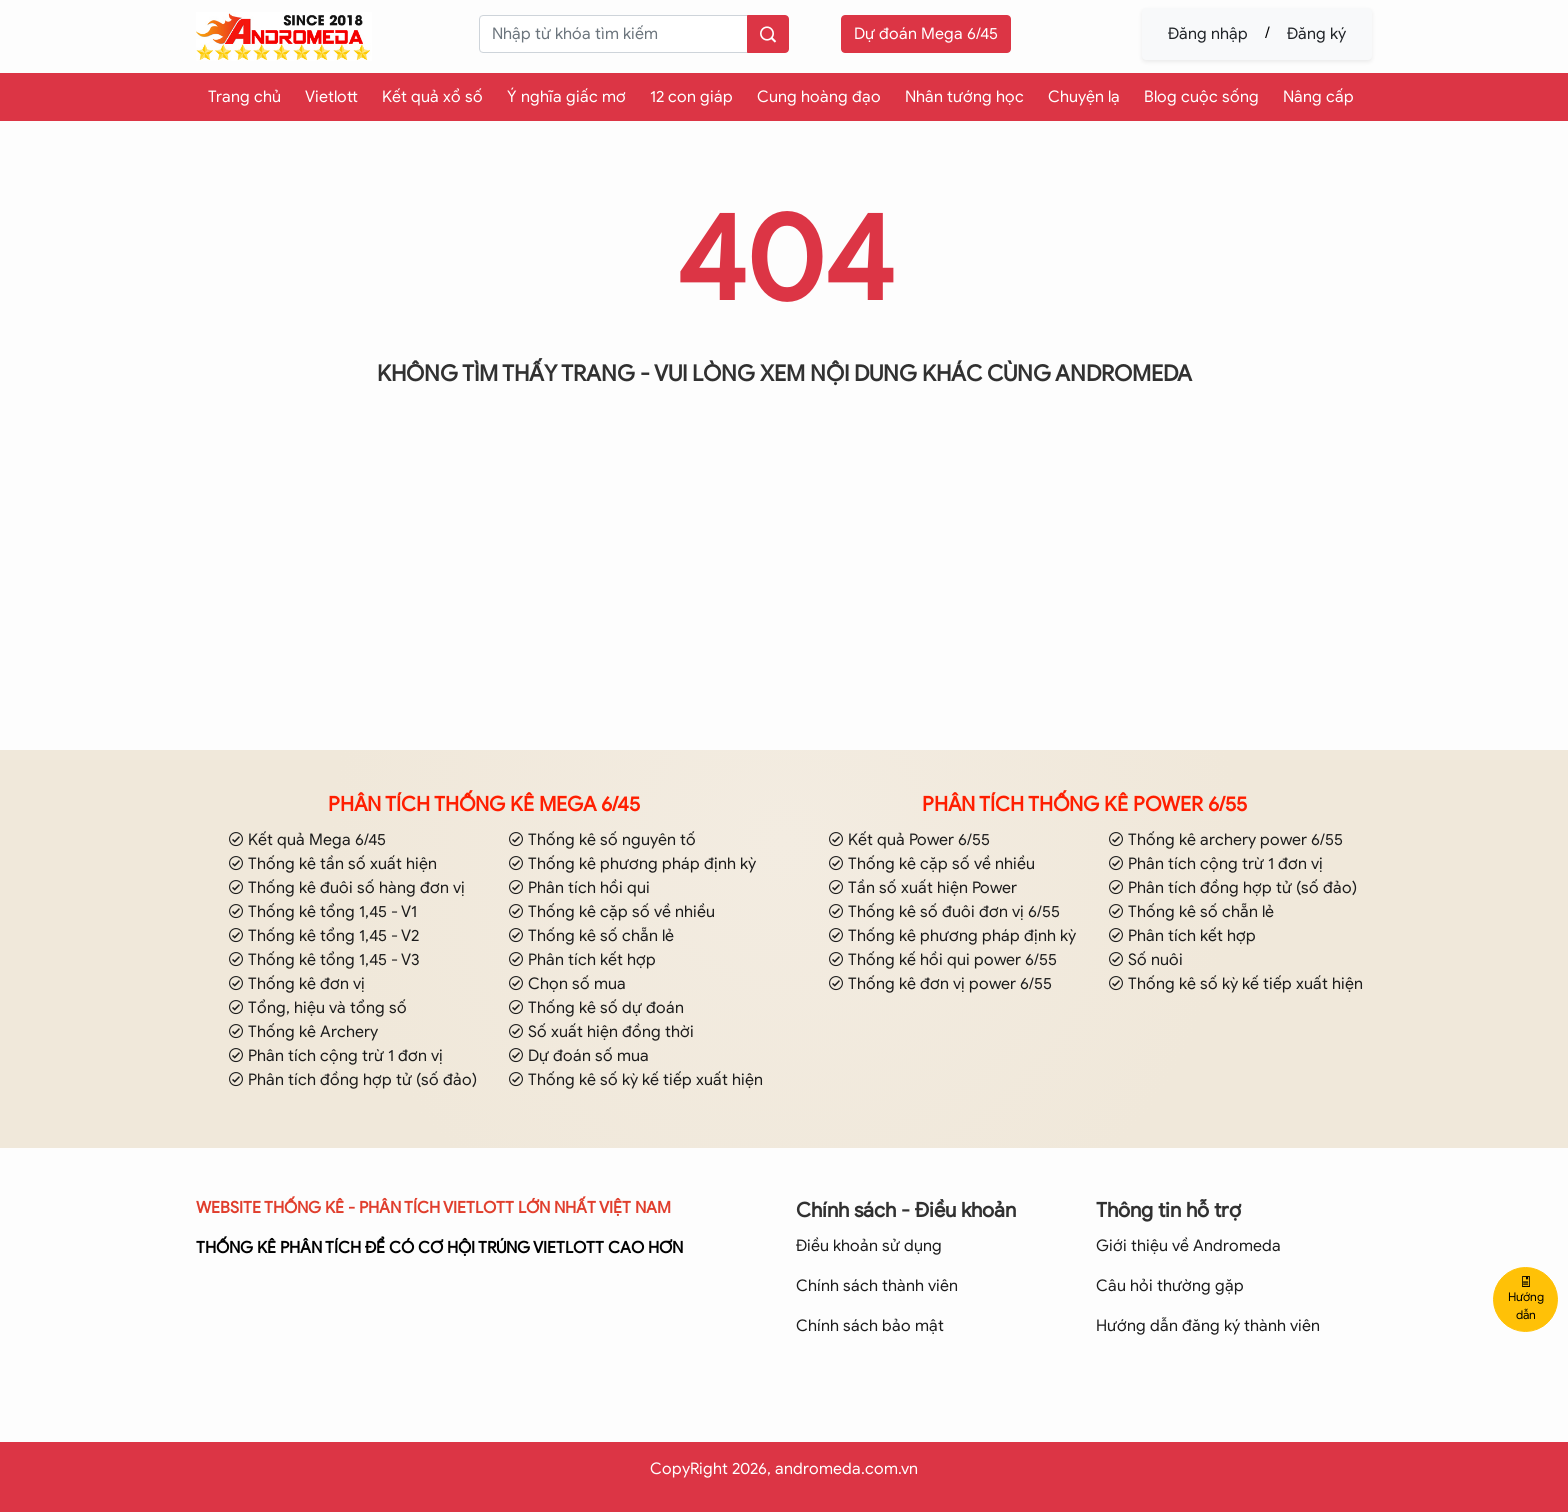 This screenshot has width=1568, height=1512. What do you see at coordinates (596, 1008) in the screenshot?
I see `Thống kê số dự đoán` at bounding box center [596, 1008].